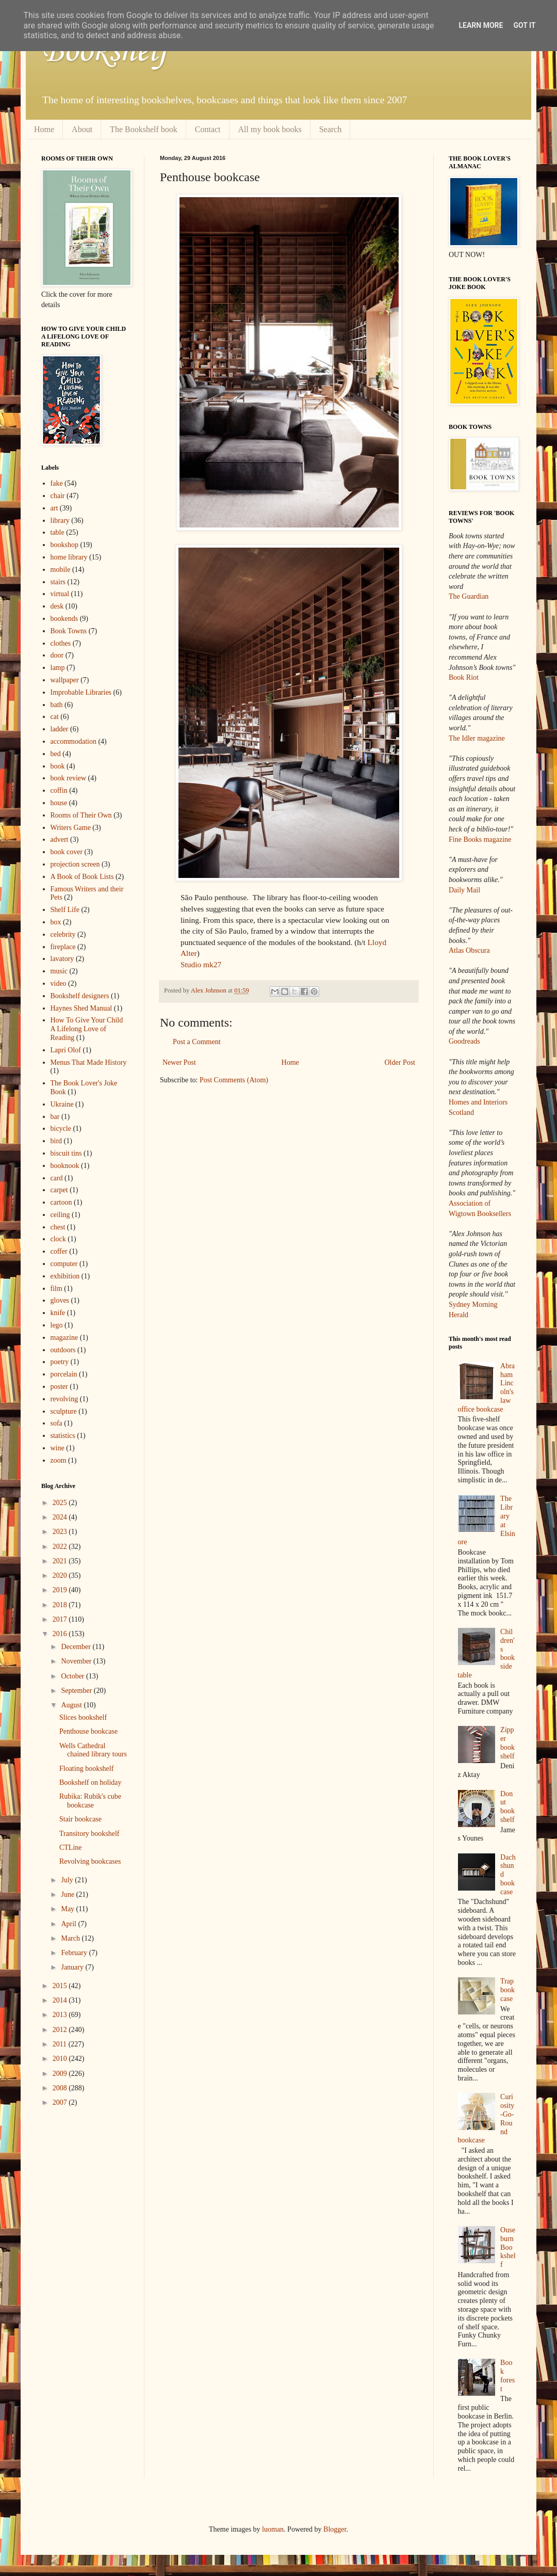 The width and height of the screenshot is (557, 2576). What do you see at coordinates (89, 1062) in the screenshot?
I see `Menus That Made History` at bounding box center [89, 1062].